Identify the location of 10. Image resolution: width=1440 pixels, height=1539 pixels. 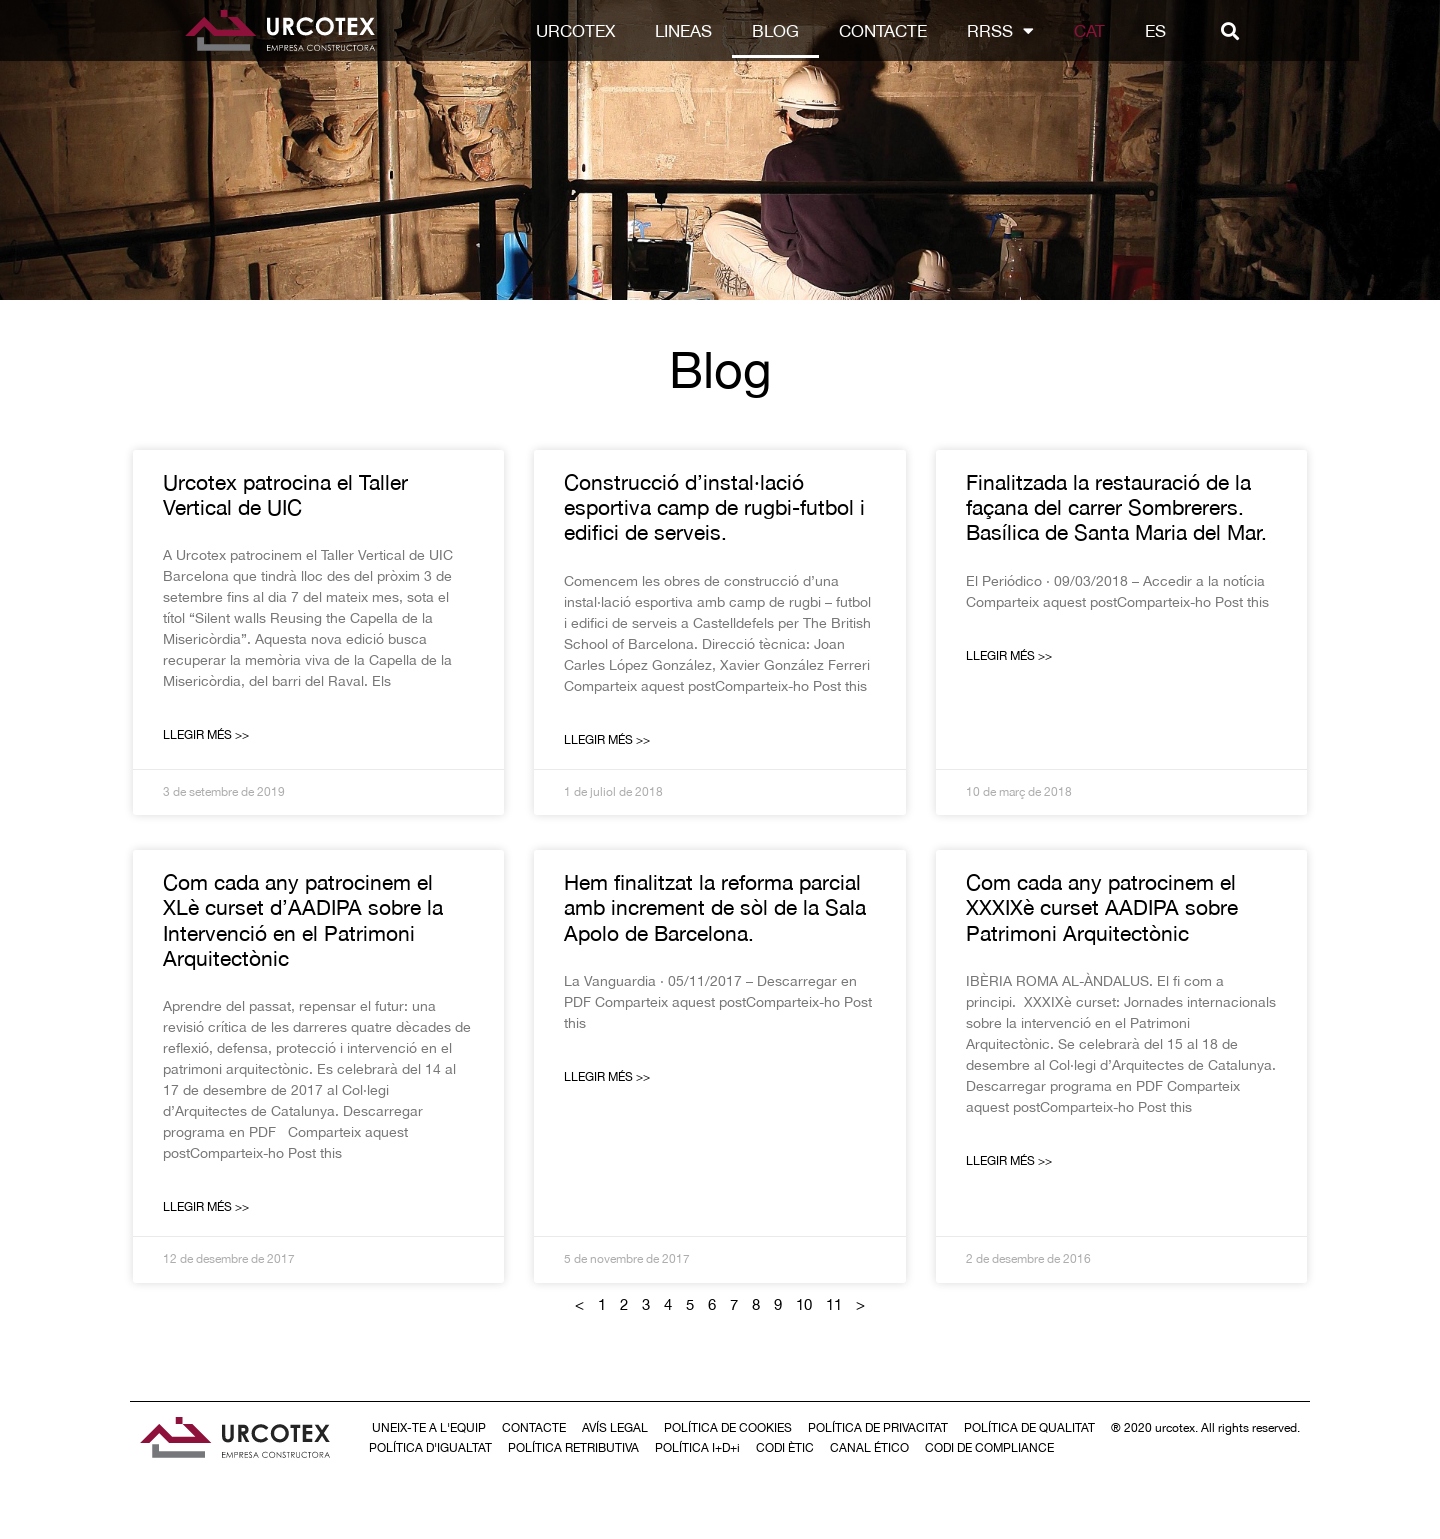
(804, 1304).